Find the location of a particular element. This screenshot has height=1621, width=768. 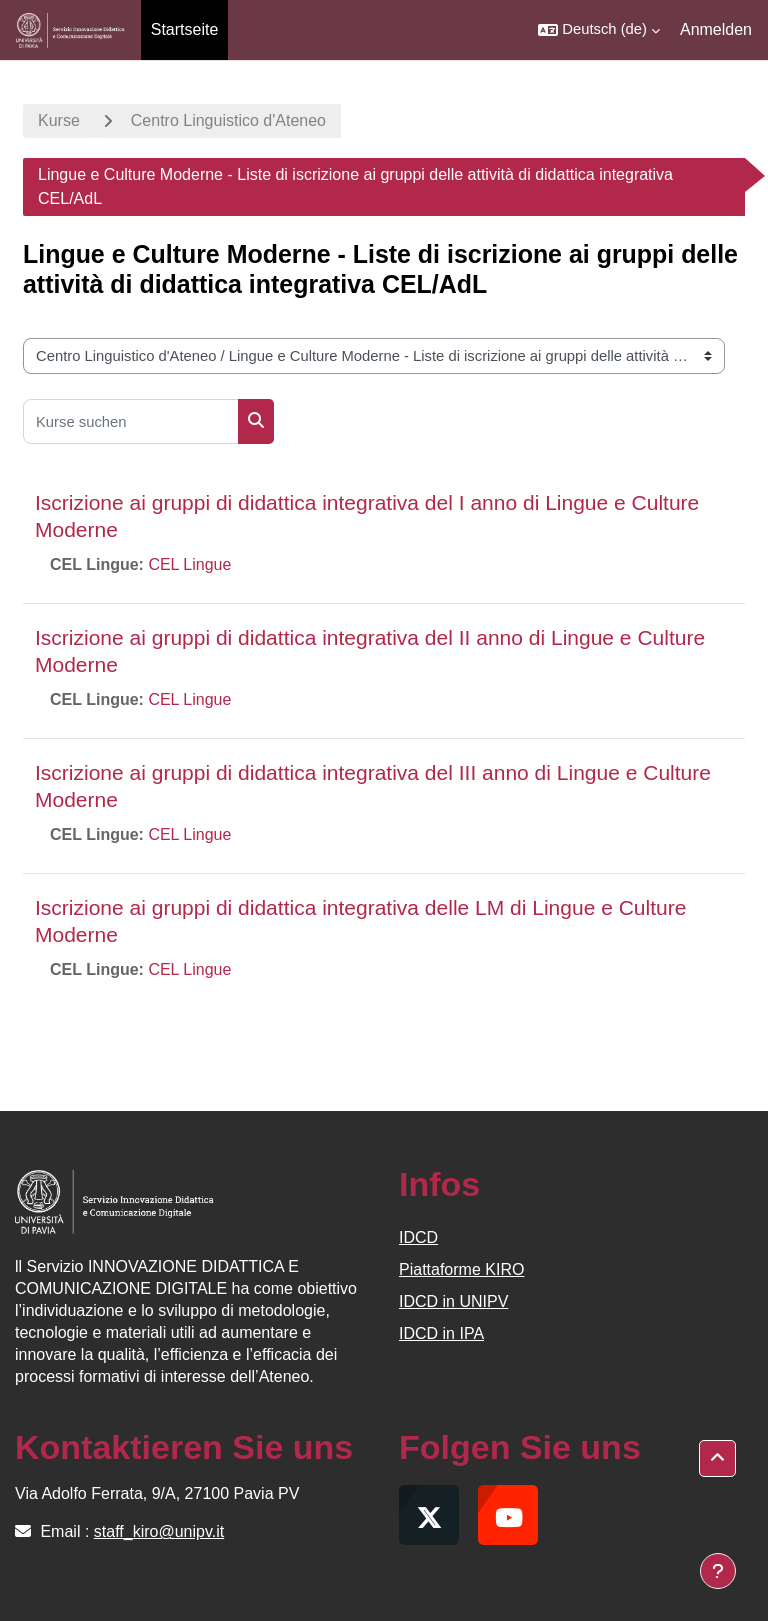

[button] is located at coordinates (599, 30).